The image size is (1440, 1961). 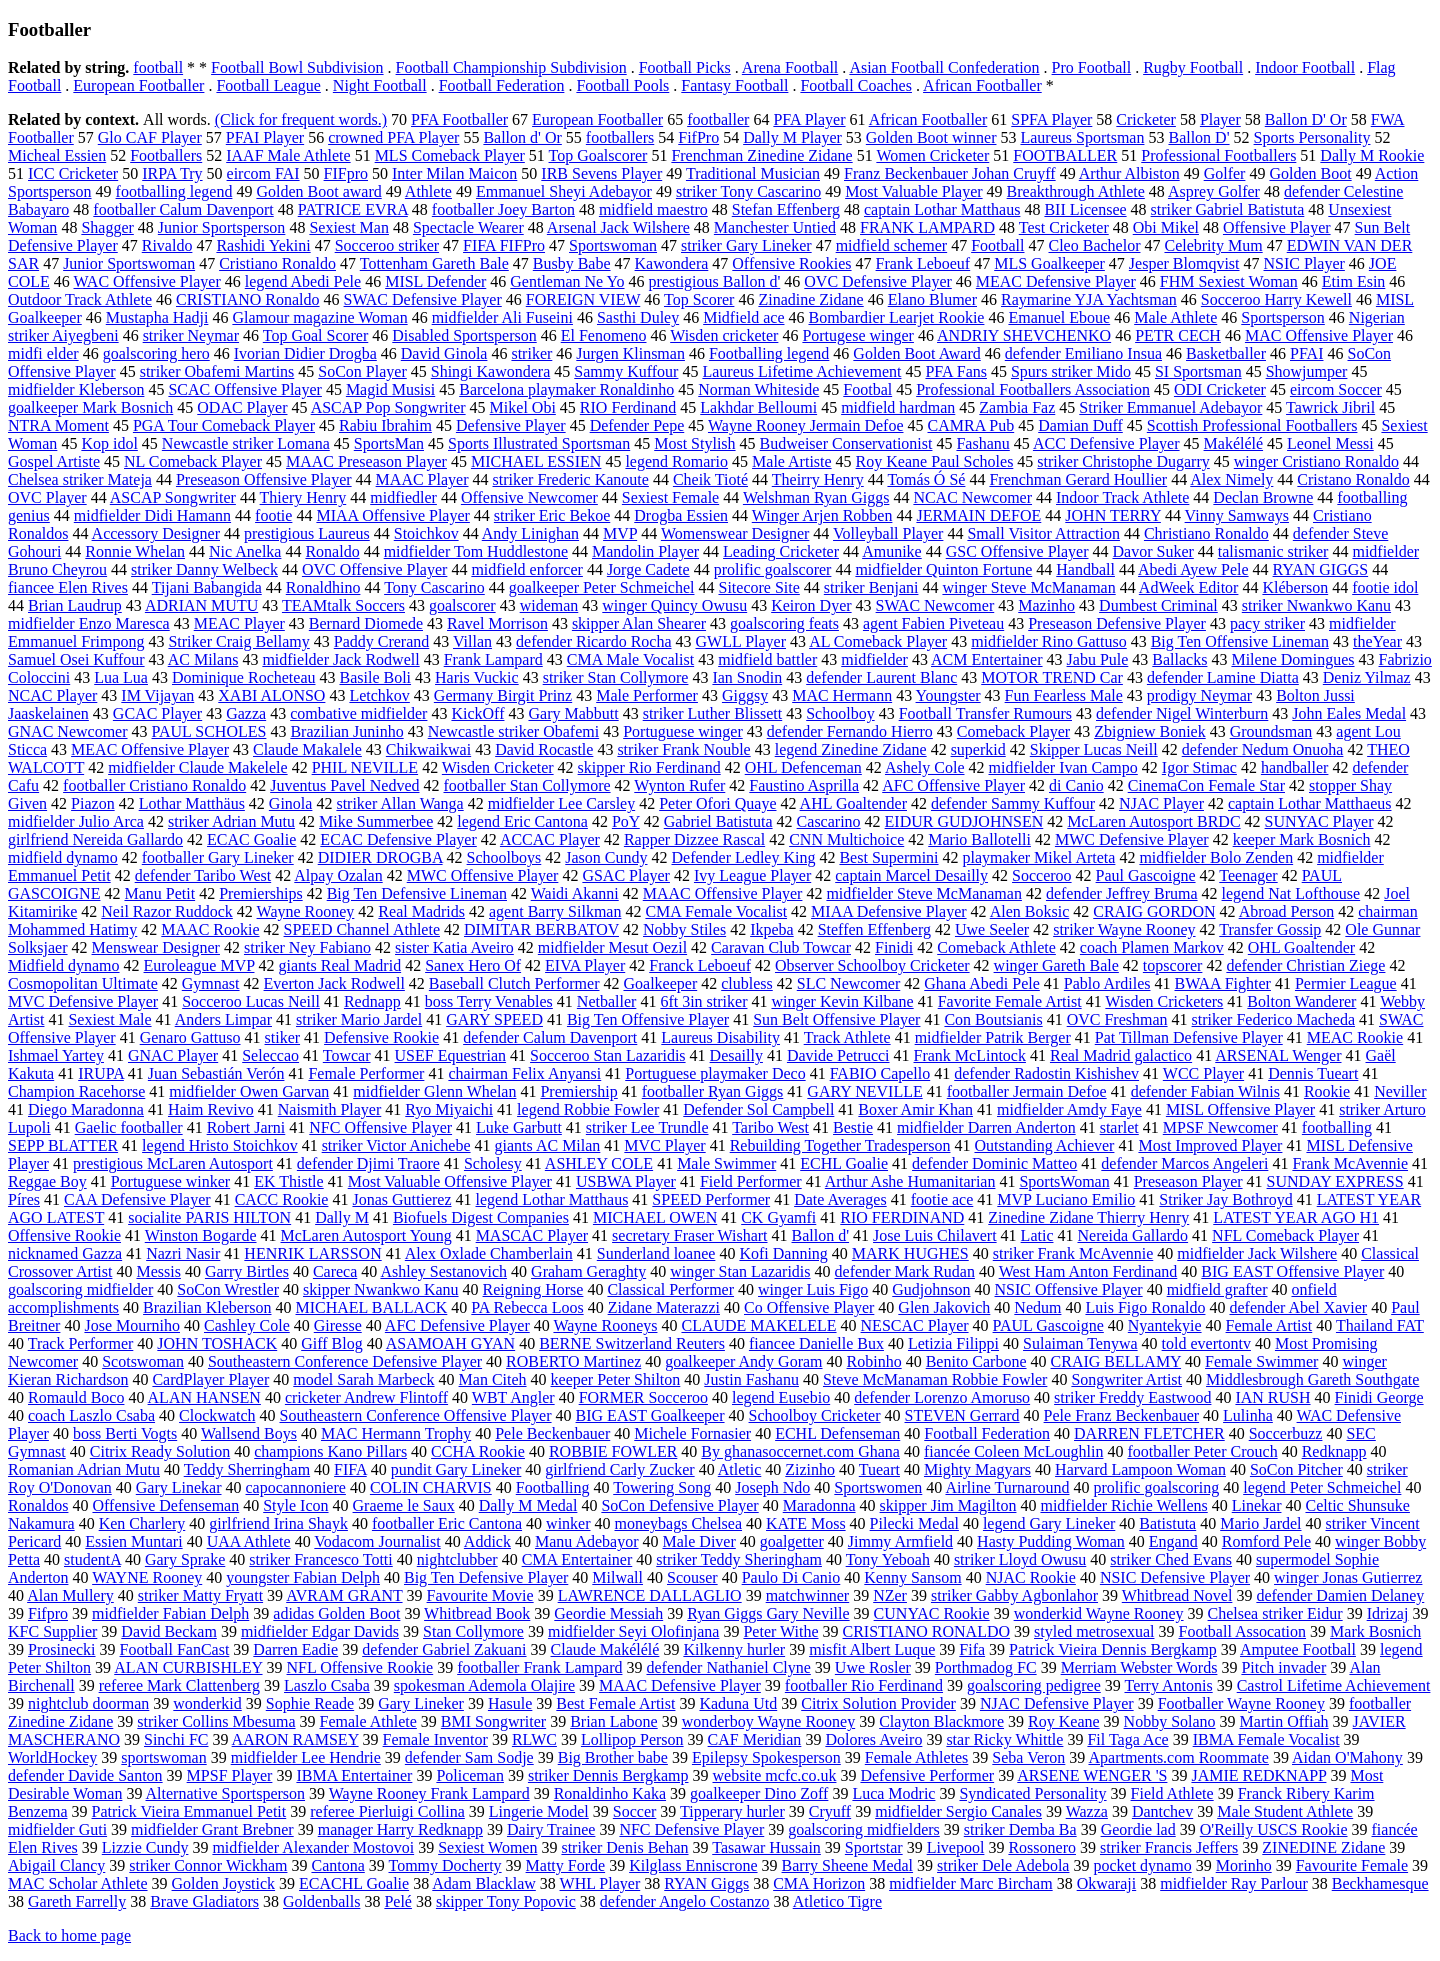 What do you see at coordinates (1166, 227) in the screenshot?
I see `Obi Mikel` at bounding box center [1166, 227].